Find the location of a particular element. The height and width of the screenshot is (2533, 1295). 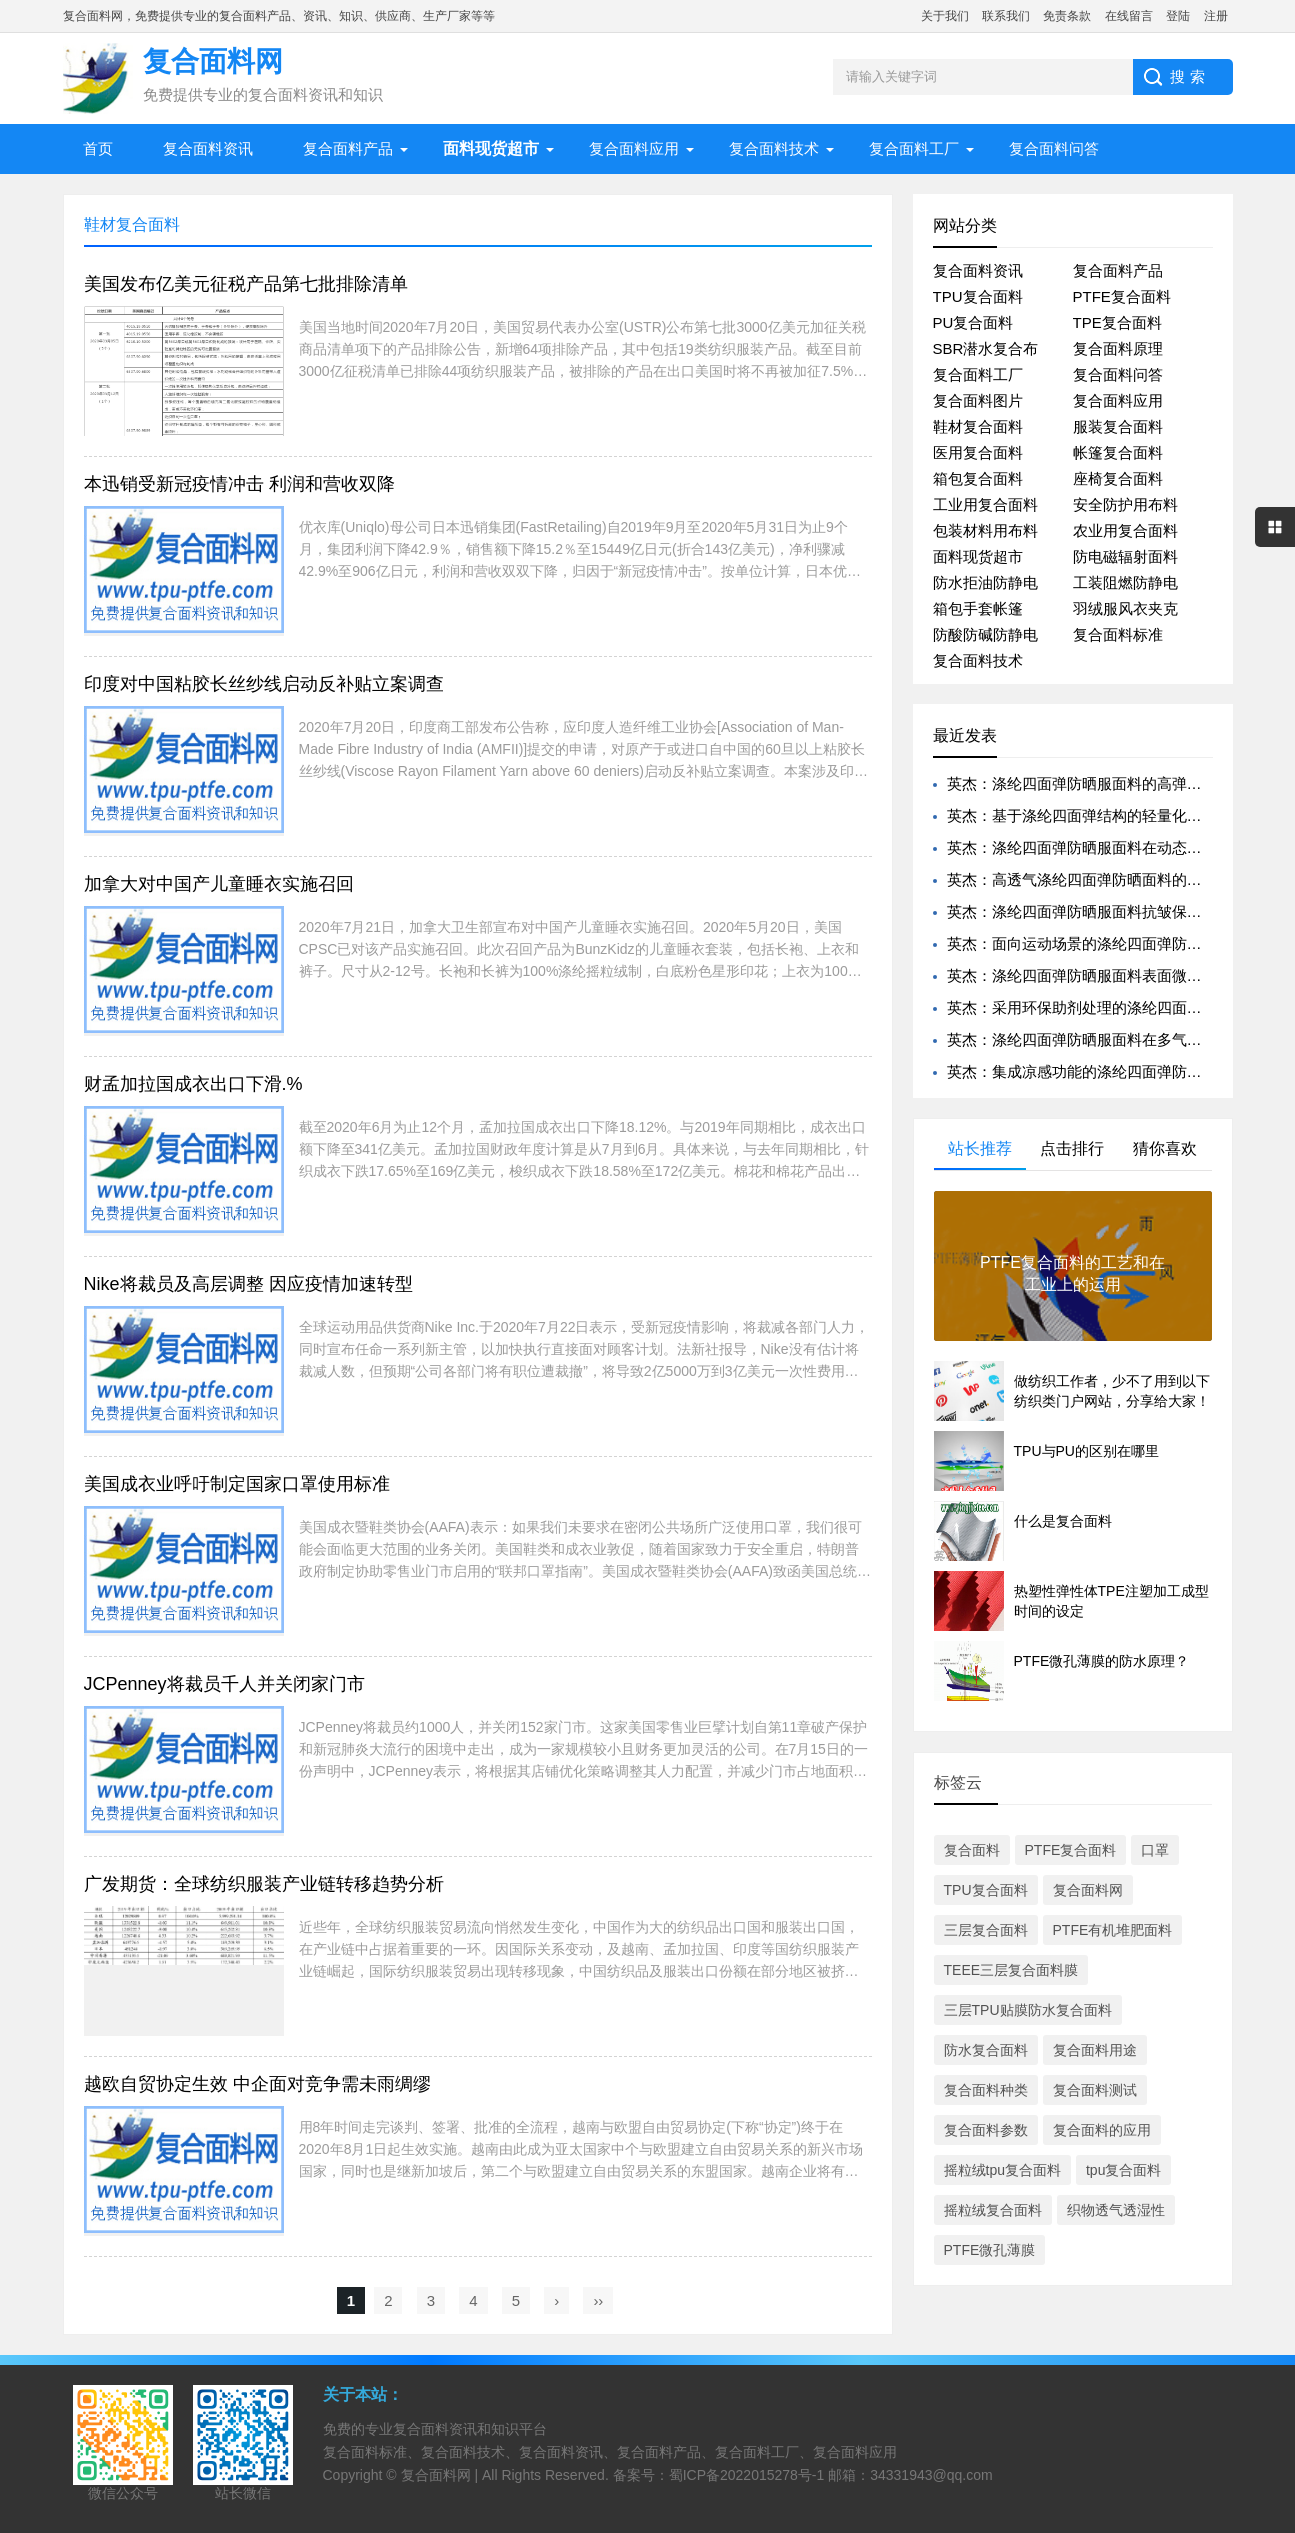

Nike将裁员及高层调整 因应疫情加速转型 is located at coordinates (248, 1284).